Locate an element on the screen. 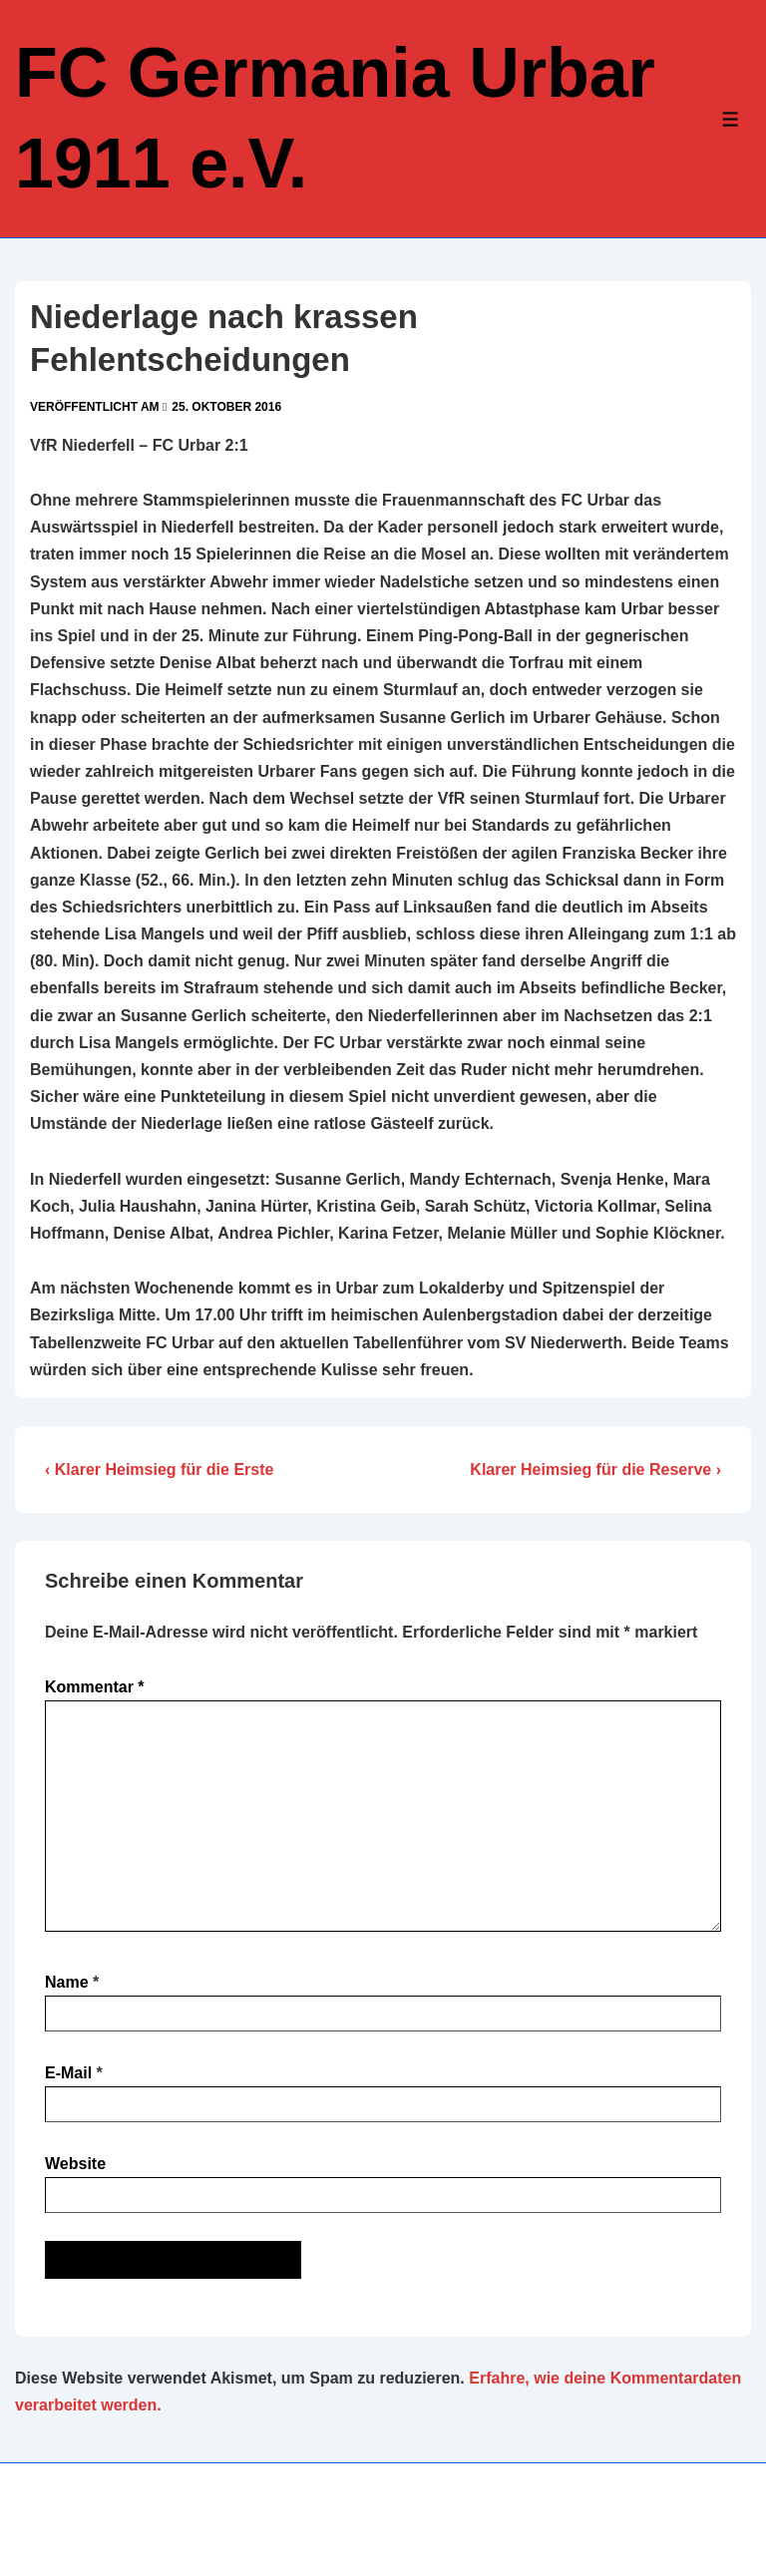 The height and width of the screenshot is (2576, 766). Name is located at coordinates (67, 1982).